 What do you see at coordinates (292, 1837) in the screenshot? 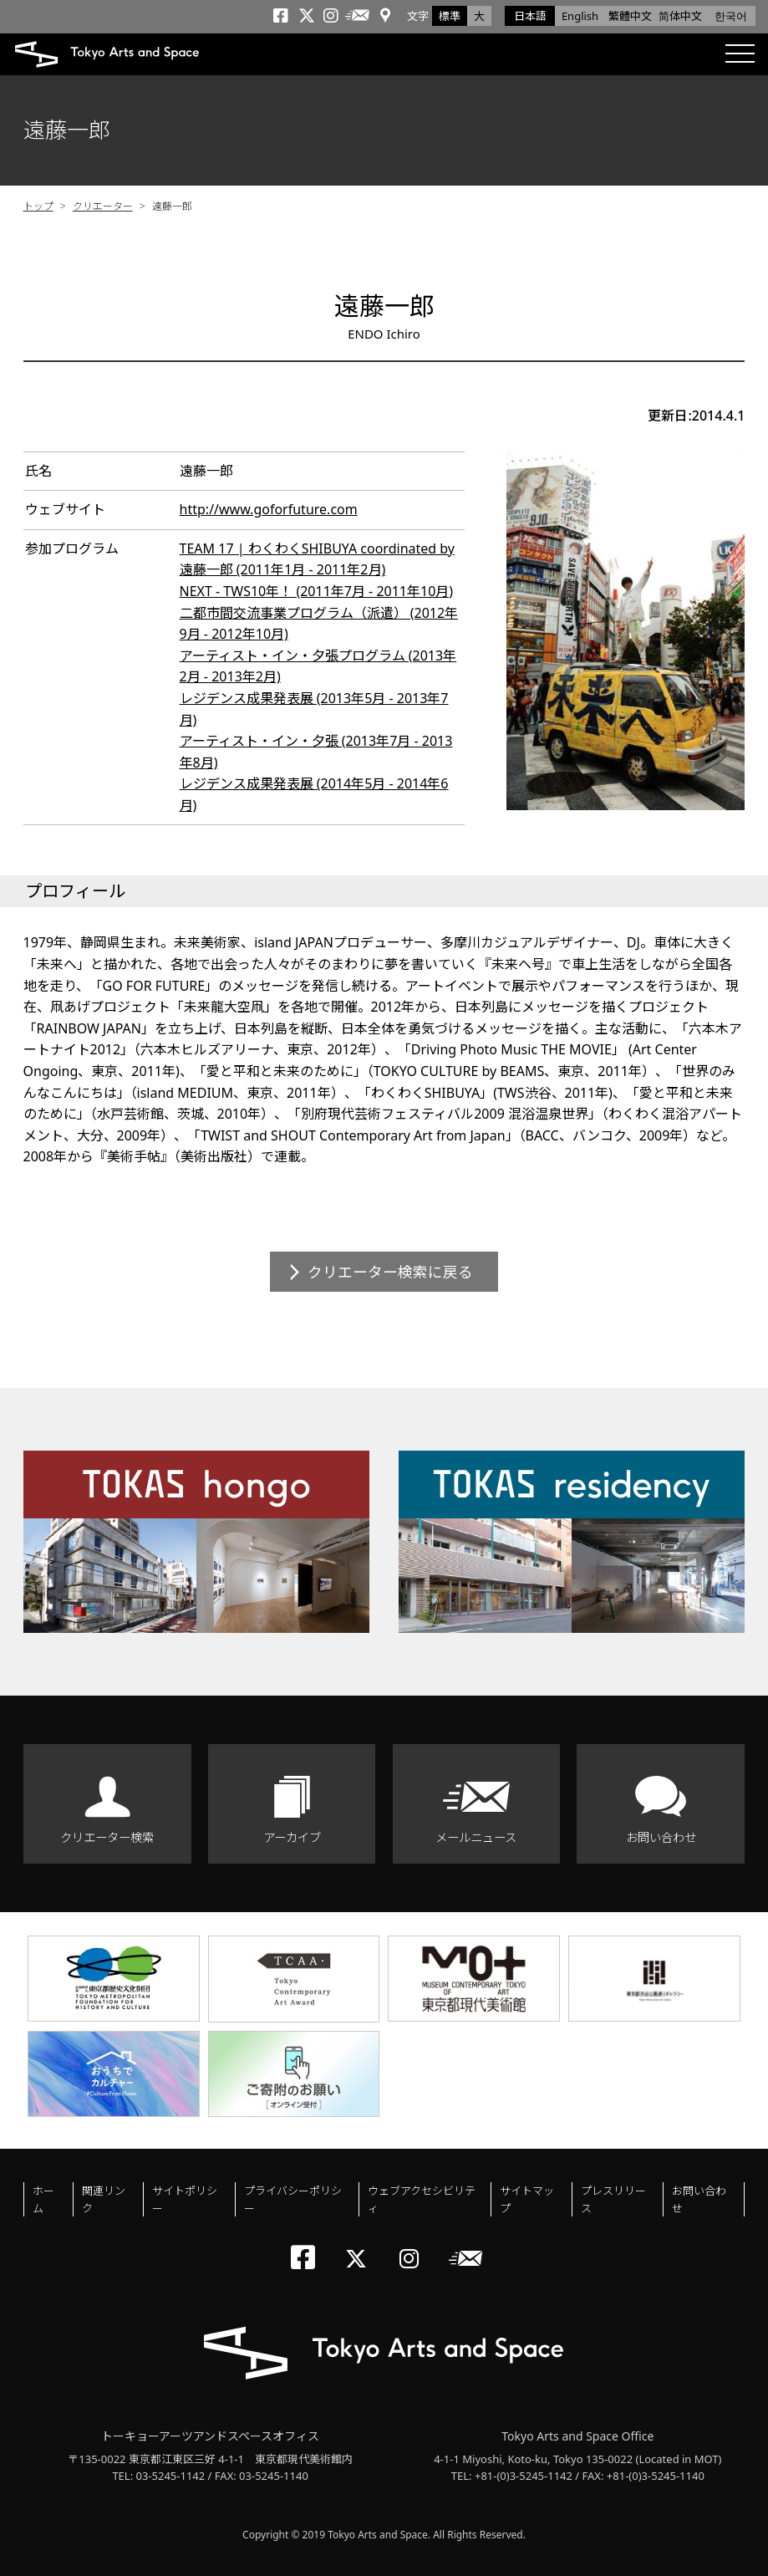
I see `アーカイブ` at bounding box center [292, 1837].